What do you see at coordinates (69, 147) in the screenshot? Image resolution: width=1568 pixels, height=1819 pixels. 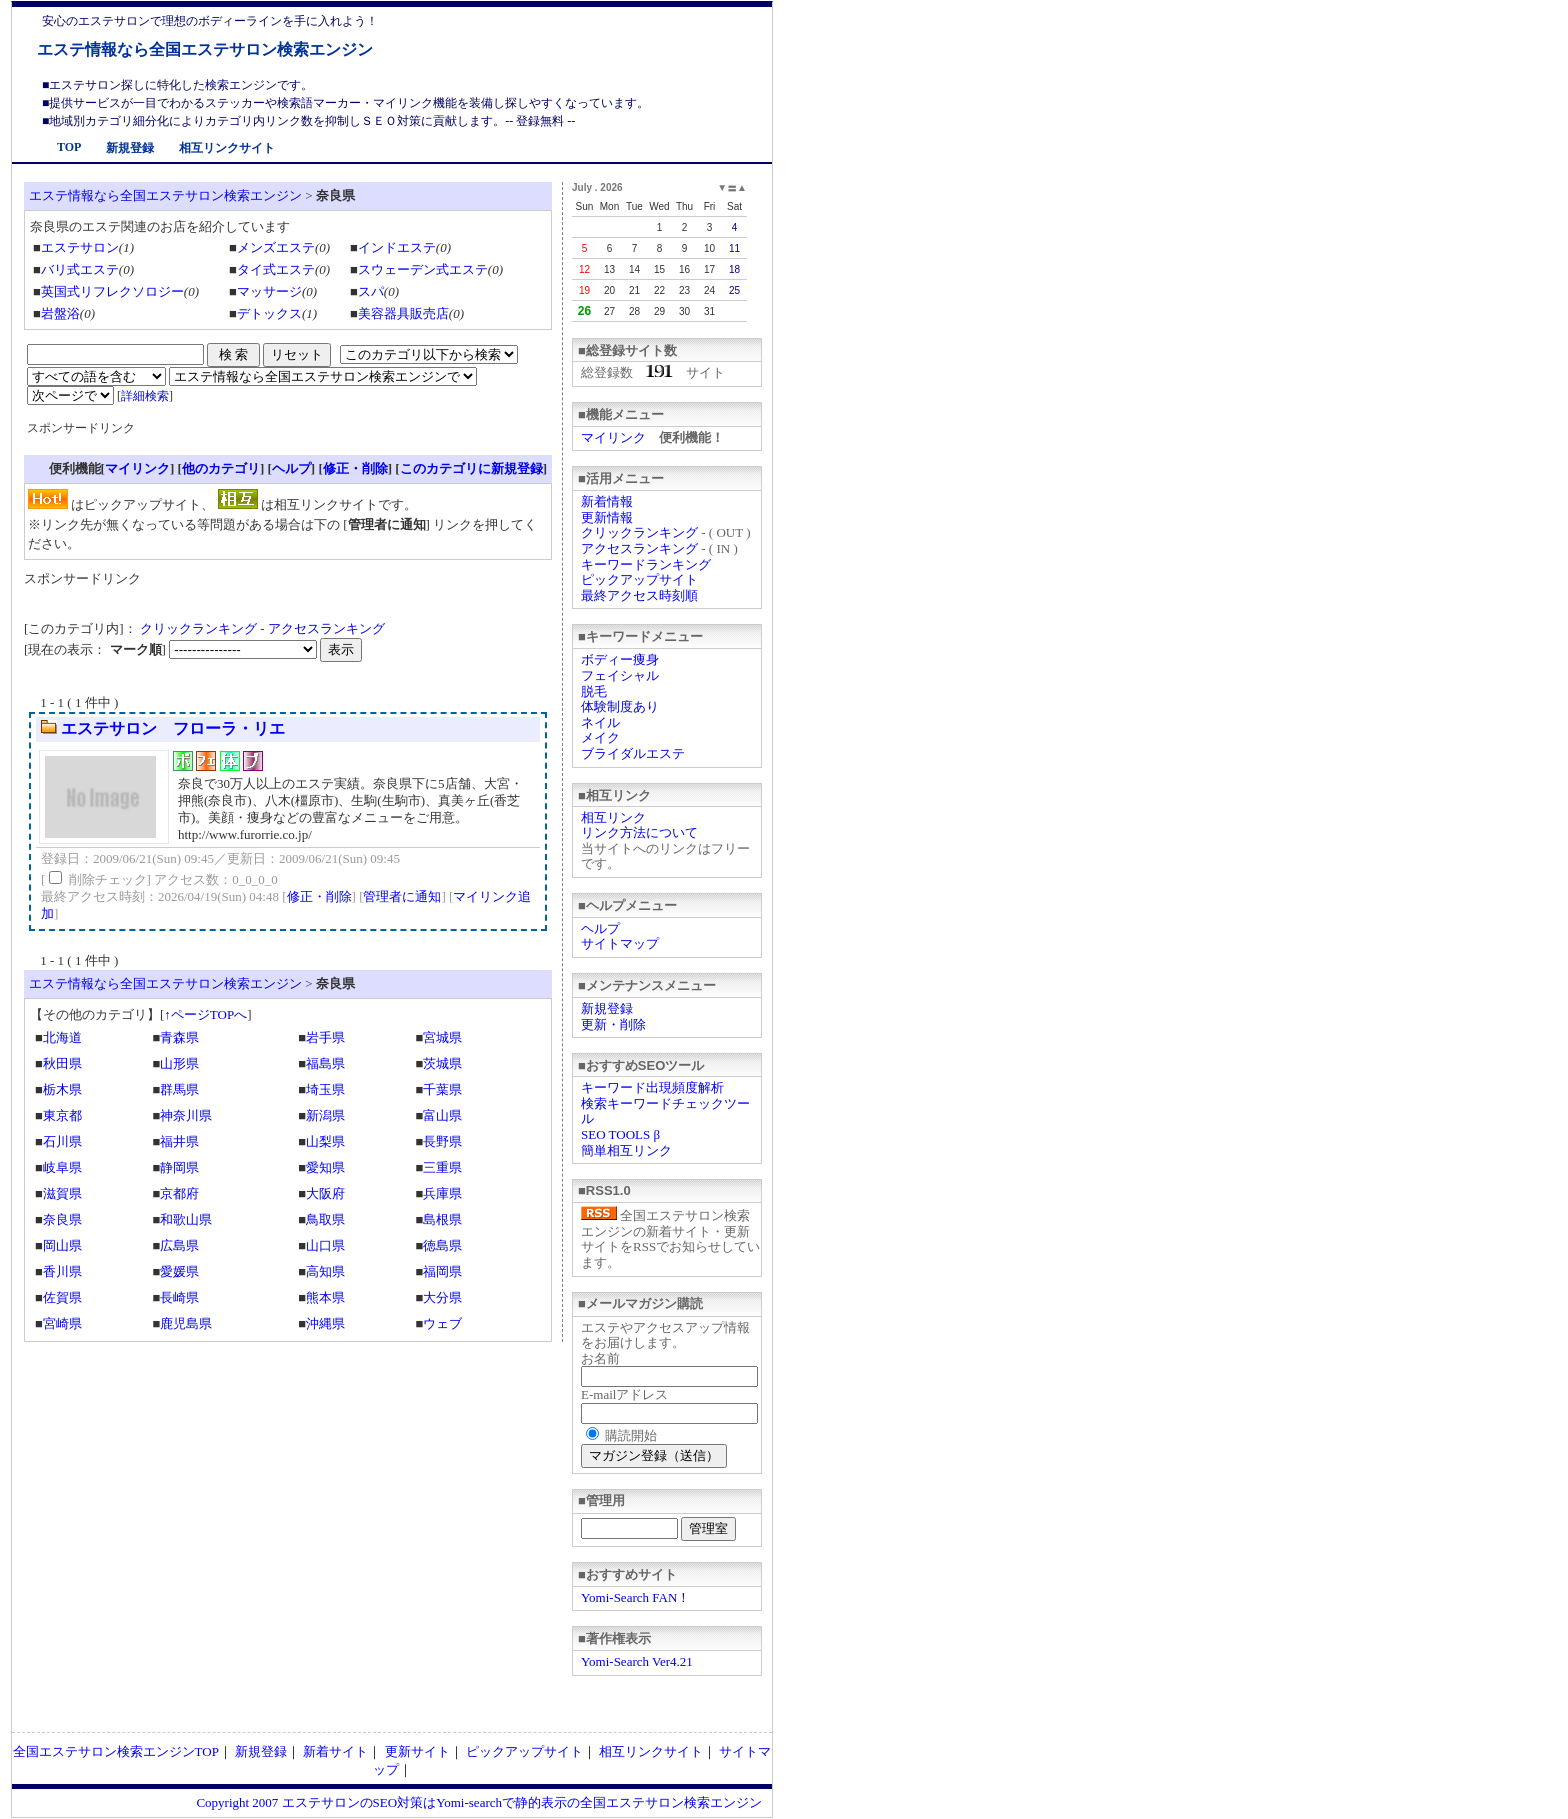 I see `TOP` at bounding box center [69, 147].